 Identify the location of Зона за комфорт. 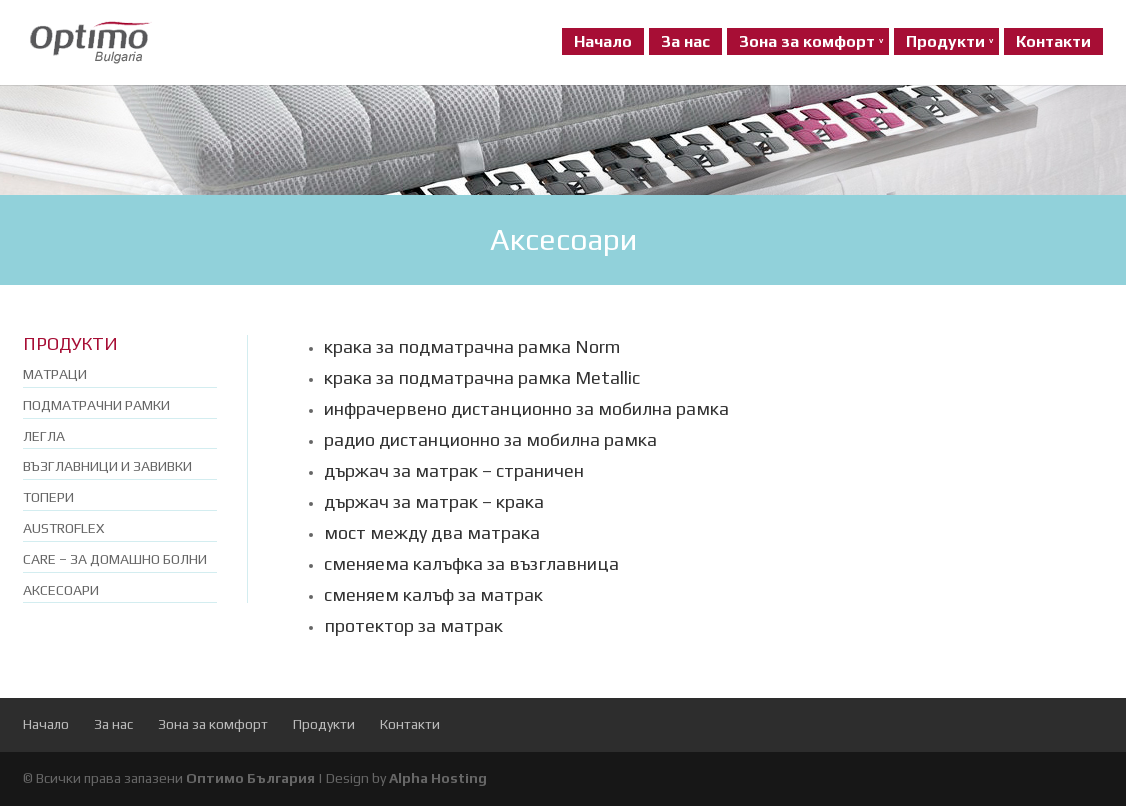
(807, 41).